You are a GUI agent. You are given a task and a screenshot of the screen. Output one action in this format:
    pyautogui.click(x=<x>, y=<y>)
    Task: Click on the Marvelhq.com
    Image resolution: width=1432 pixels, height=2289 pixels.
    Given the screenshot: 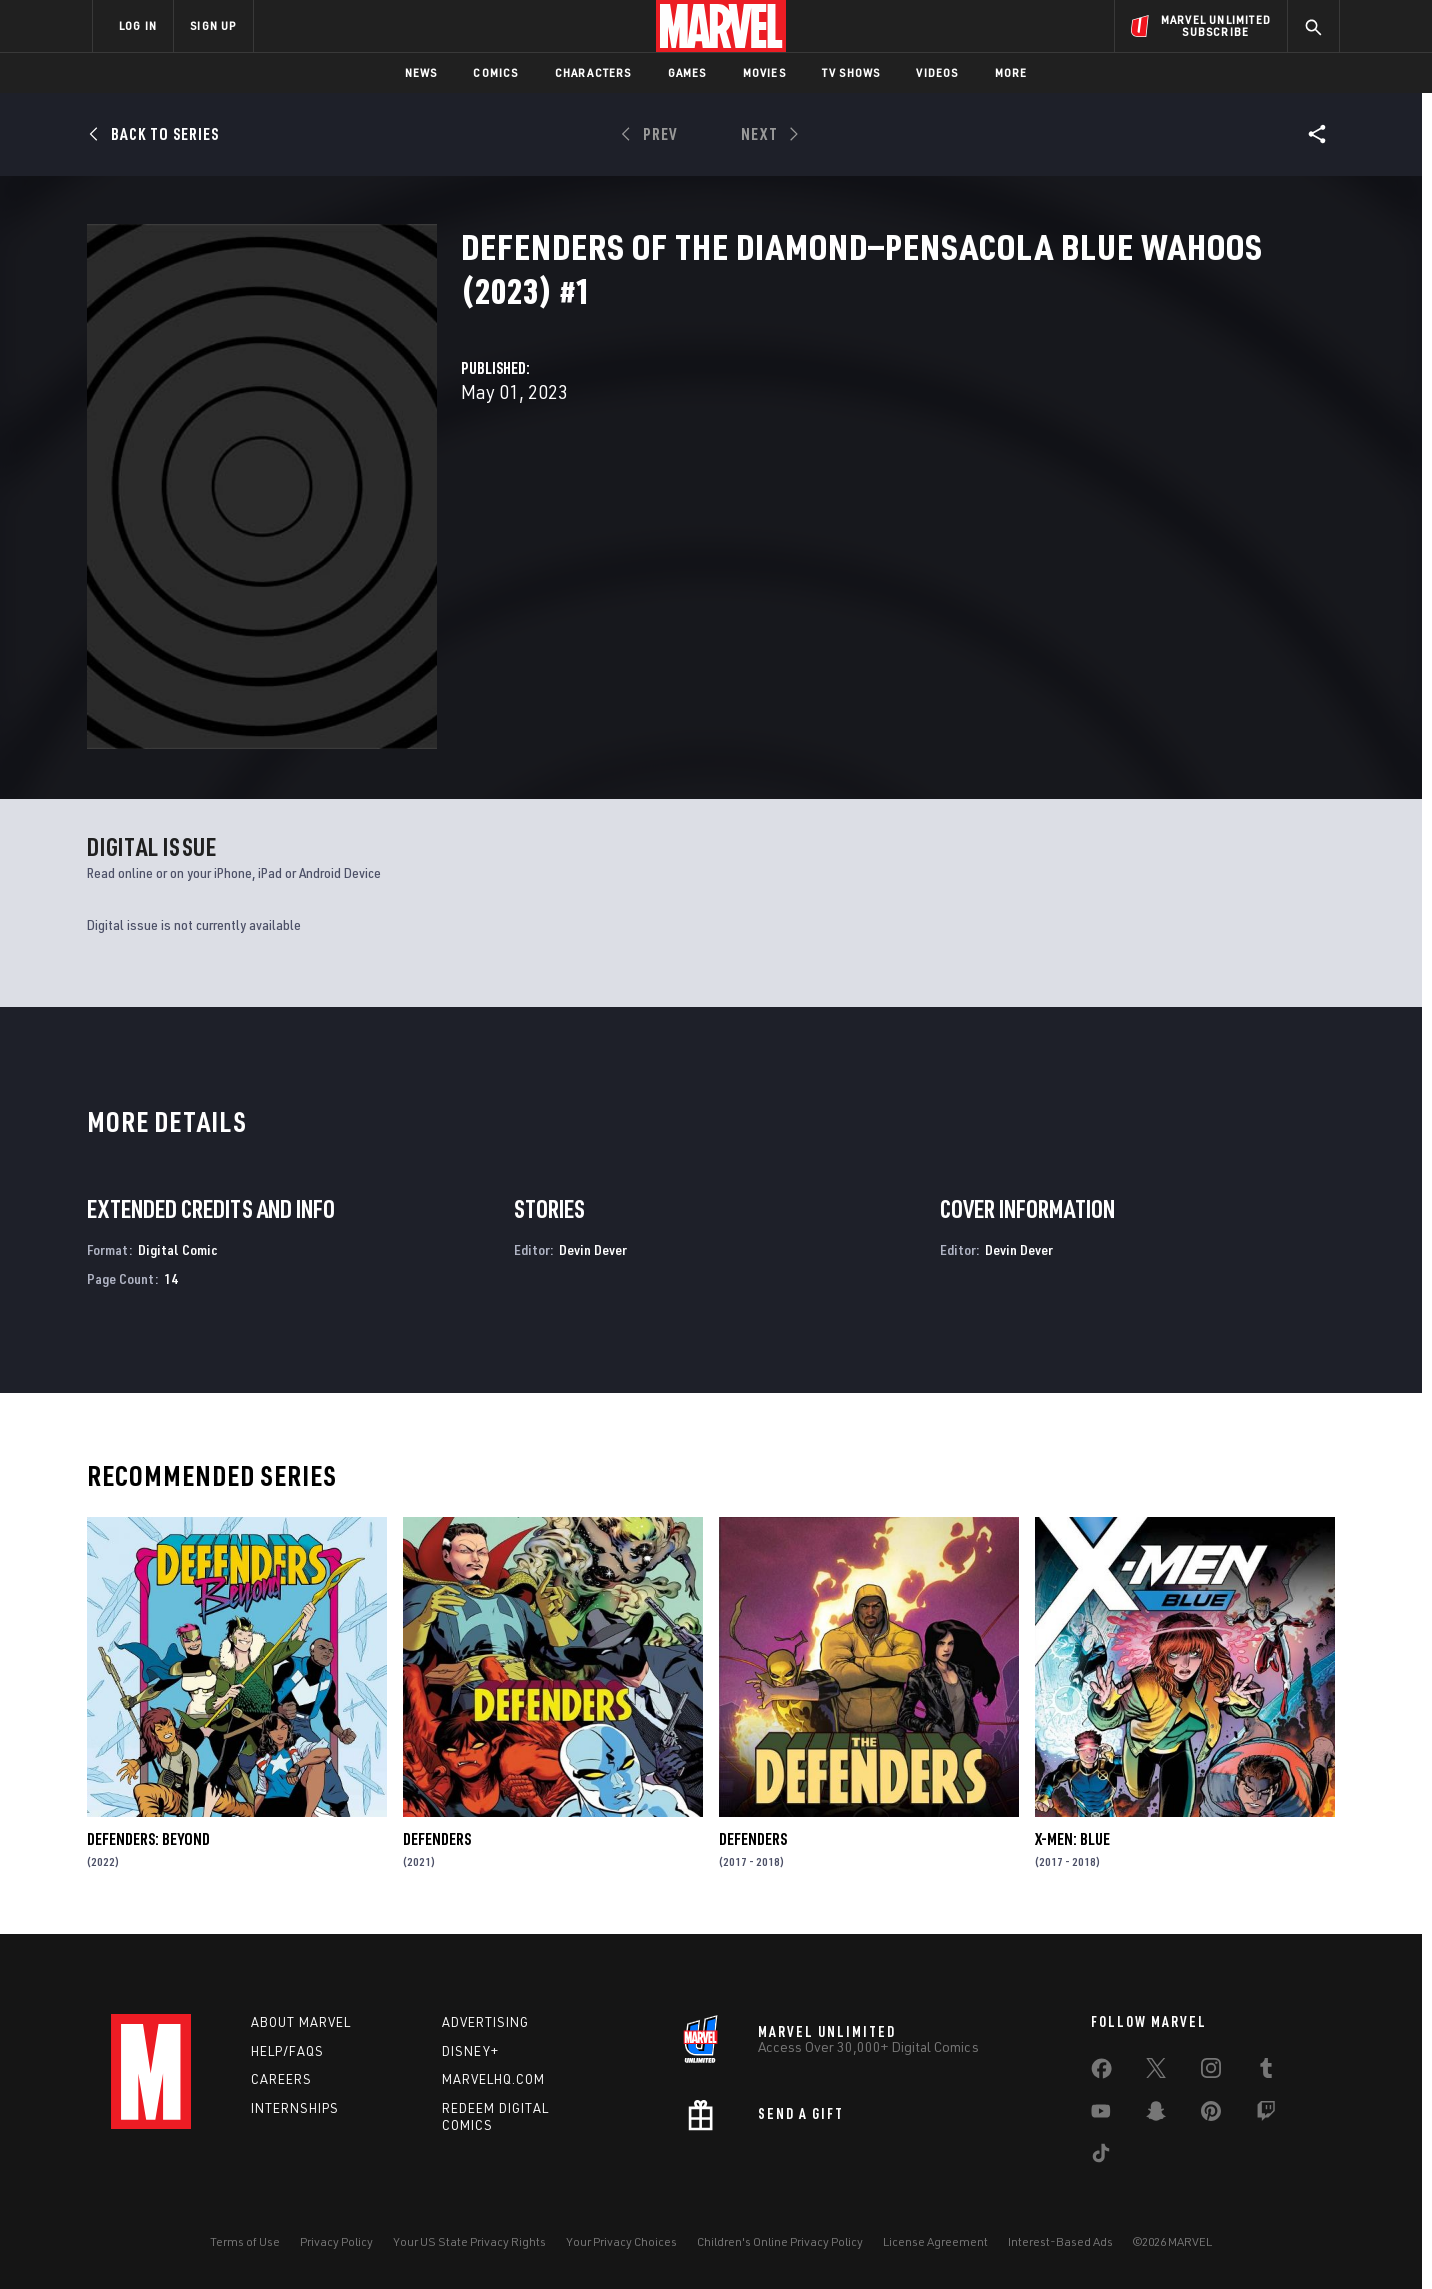 What is the action you would take?
    pyautogui.click(x=493, y=2079)
    